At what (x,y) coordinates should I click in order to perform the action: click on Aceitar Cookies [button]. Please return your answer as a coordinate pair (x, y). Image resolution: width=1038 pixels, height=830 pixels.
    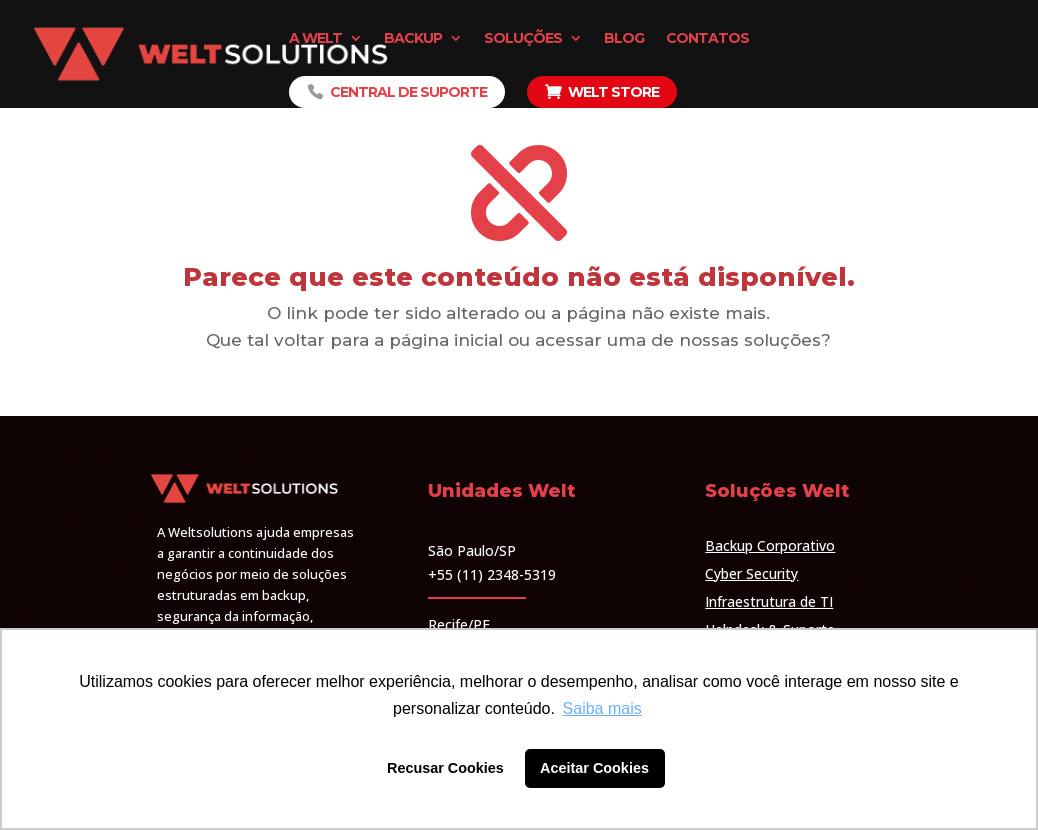
    Looking at the image, I should click on (594, 768).